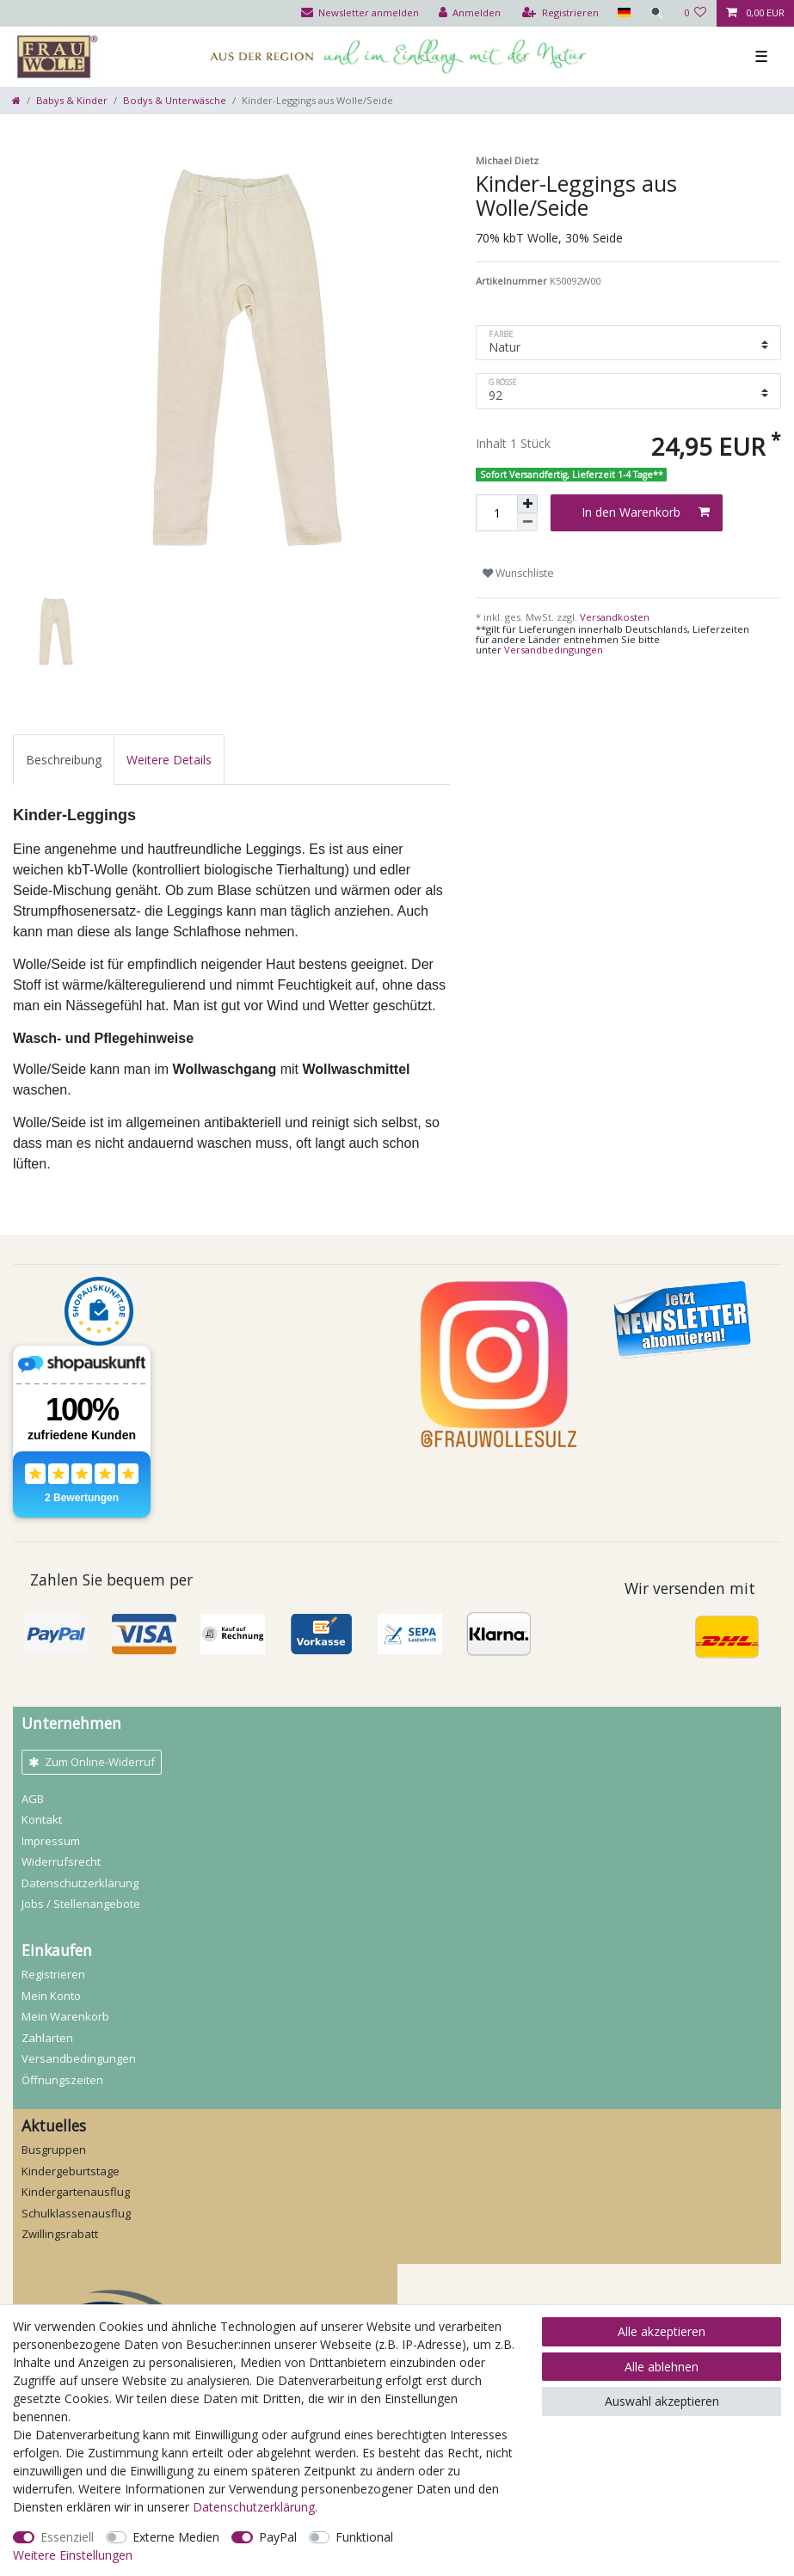 This screenshot has width=794, height=2576. I want to click on Beschreibung, so click(64, 759).